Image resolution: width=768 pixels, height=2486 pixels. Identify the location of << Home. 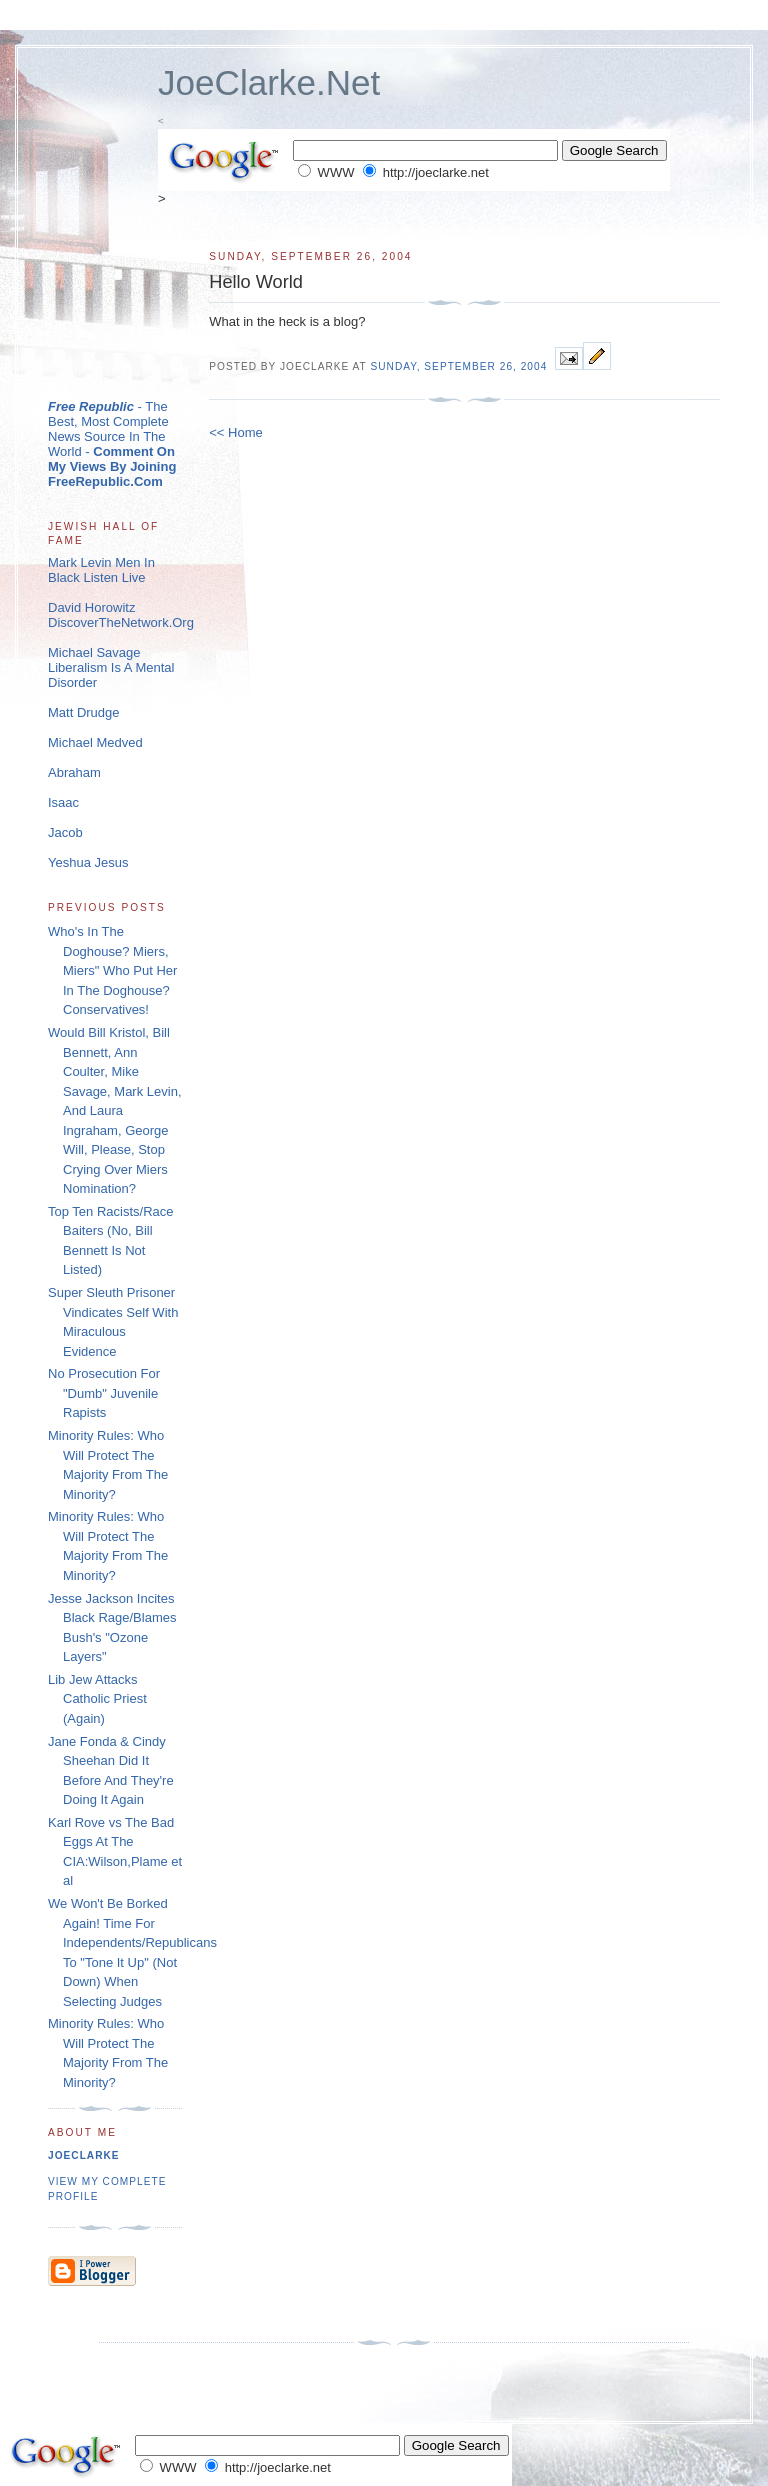
(235, 432).